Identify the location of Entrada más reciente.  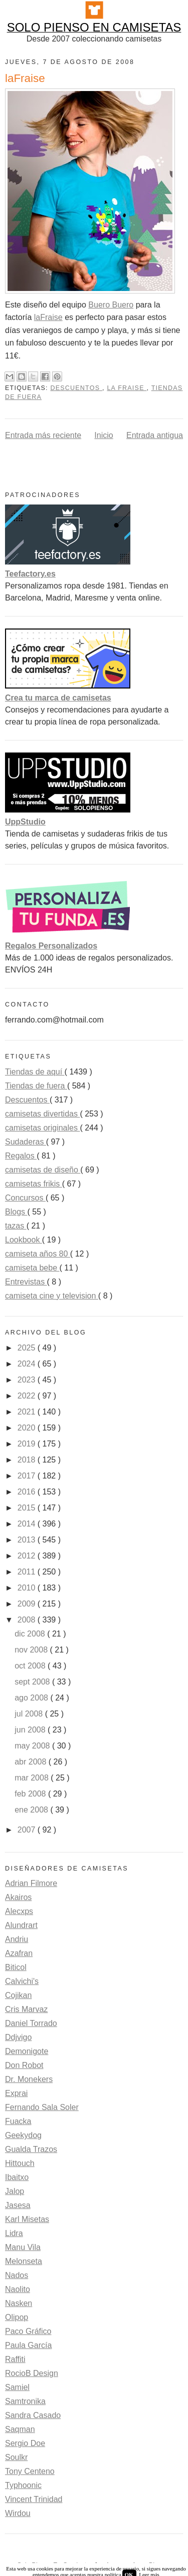
(43, 435).